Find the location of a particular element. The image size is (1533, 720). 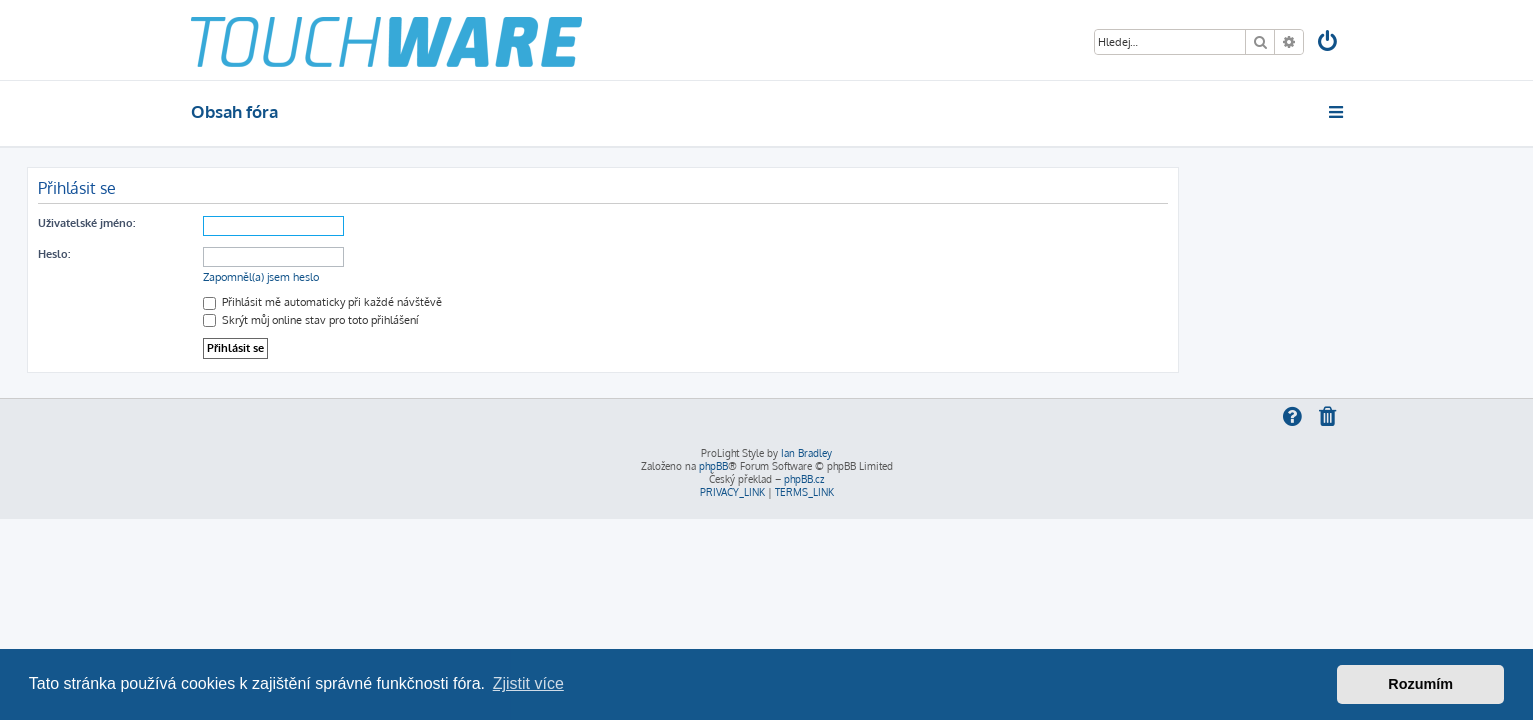

Zapomněl(a) jsem heslo is located at coordinates (425, 277).